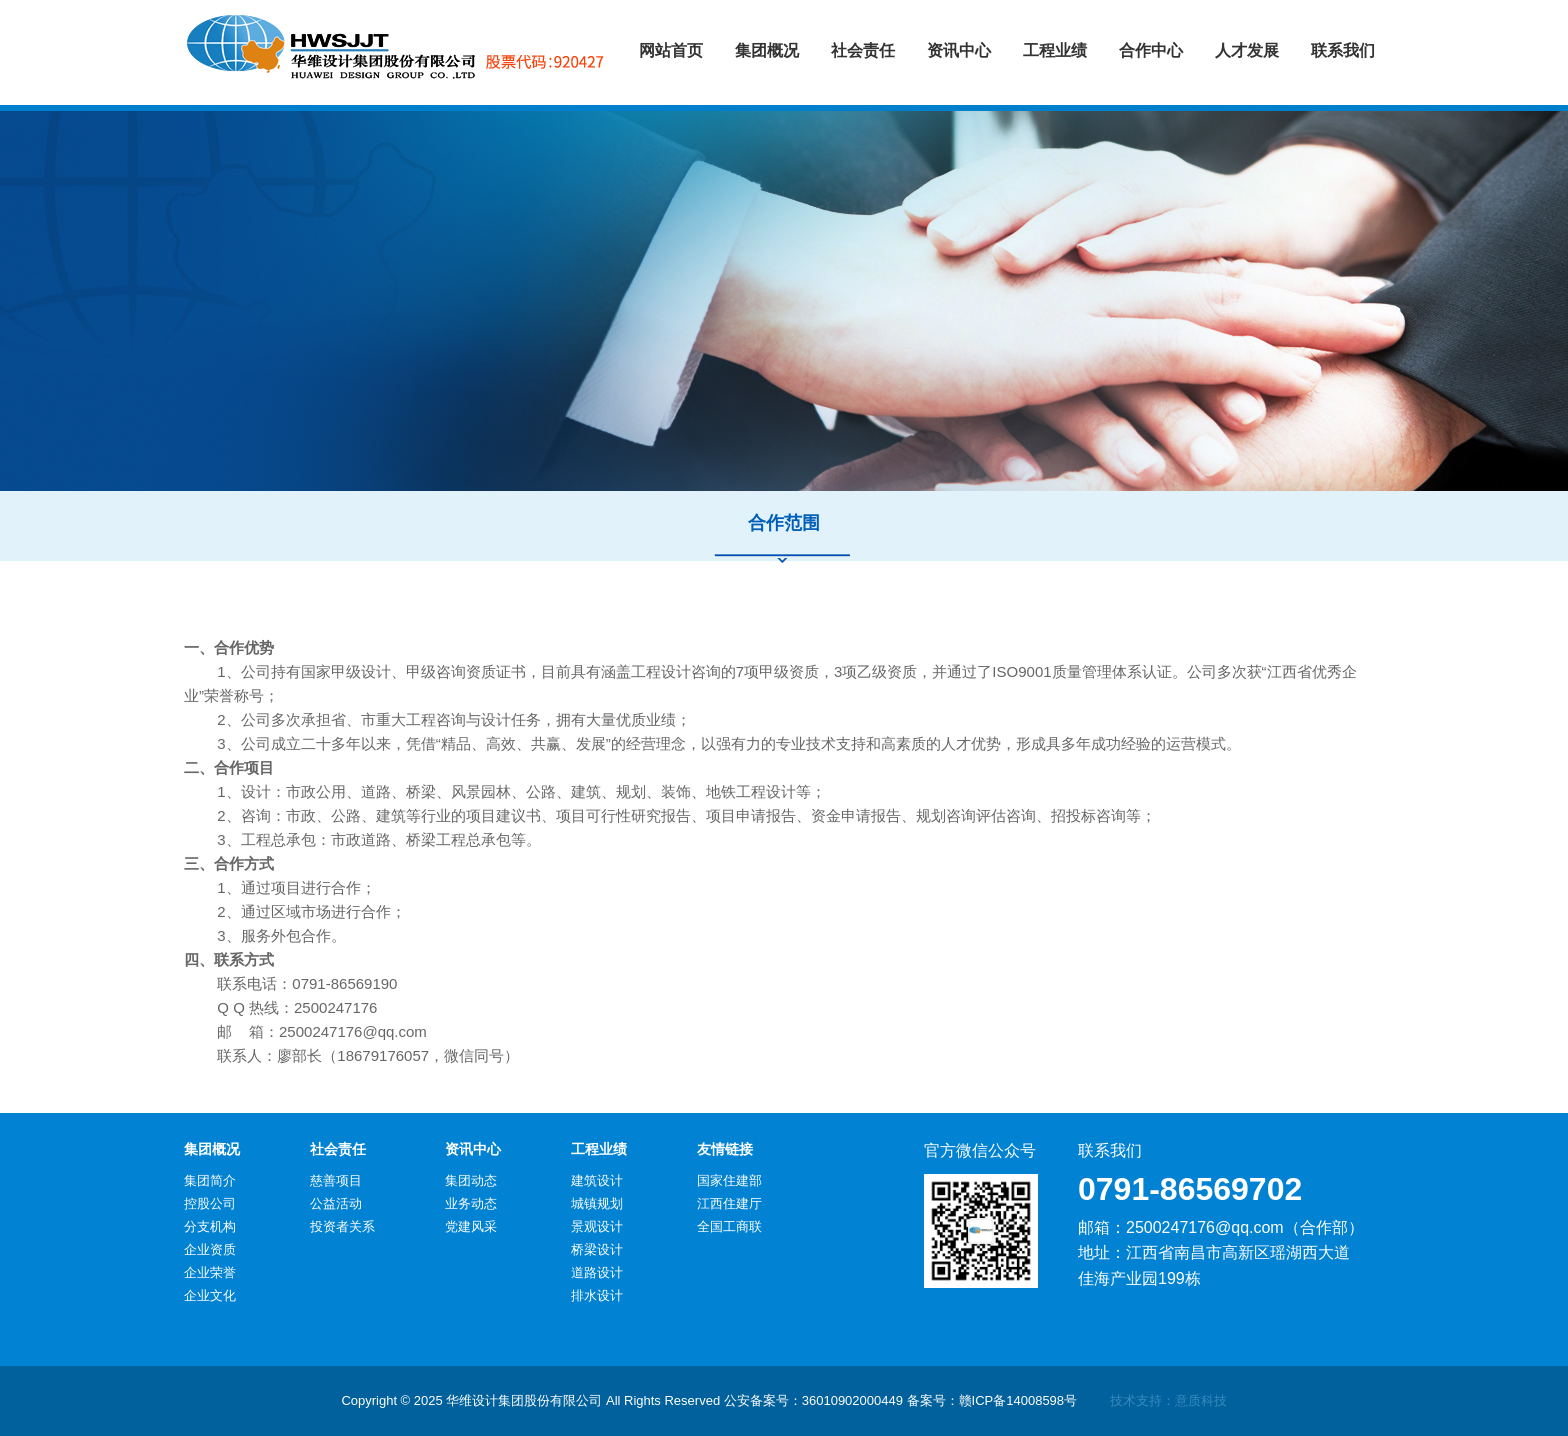 This screenshot has height=1436, width=1568. What do you see at coordinates (725, 1149) in the screenshot?
I see `友情链接` at bounding box center [725, 1149].